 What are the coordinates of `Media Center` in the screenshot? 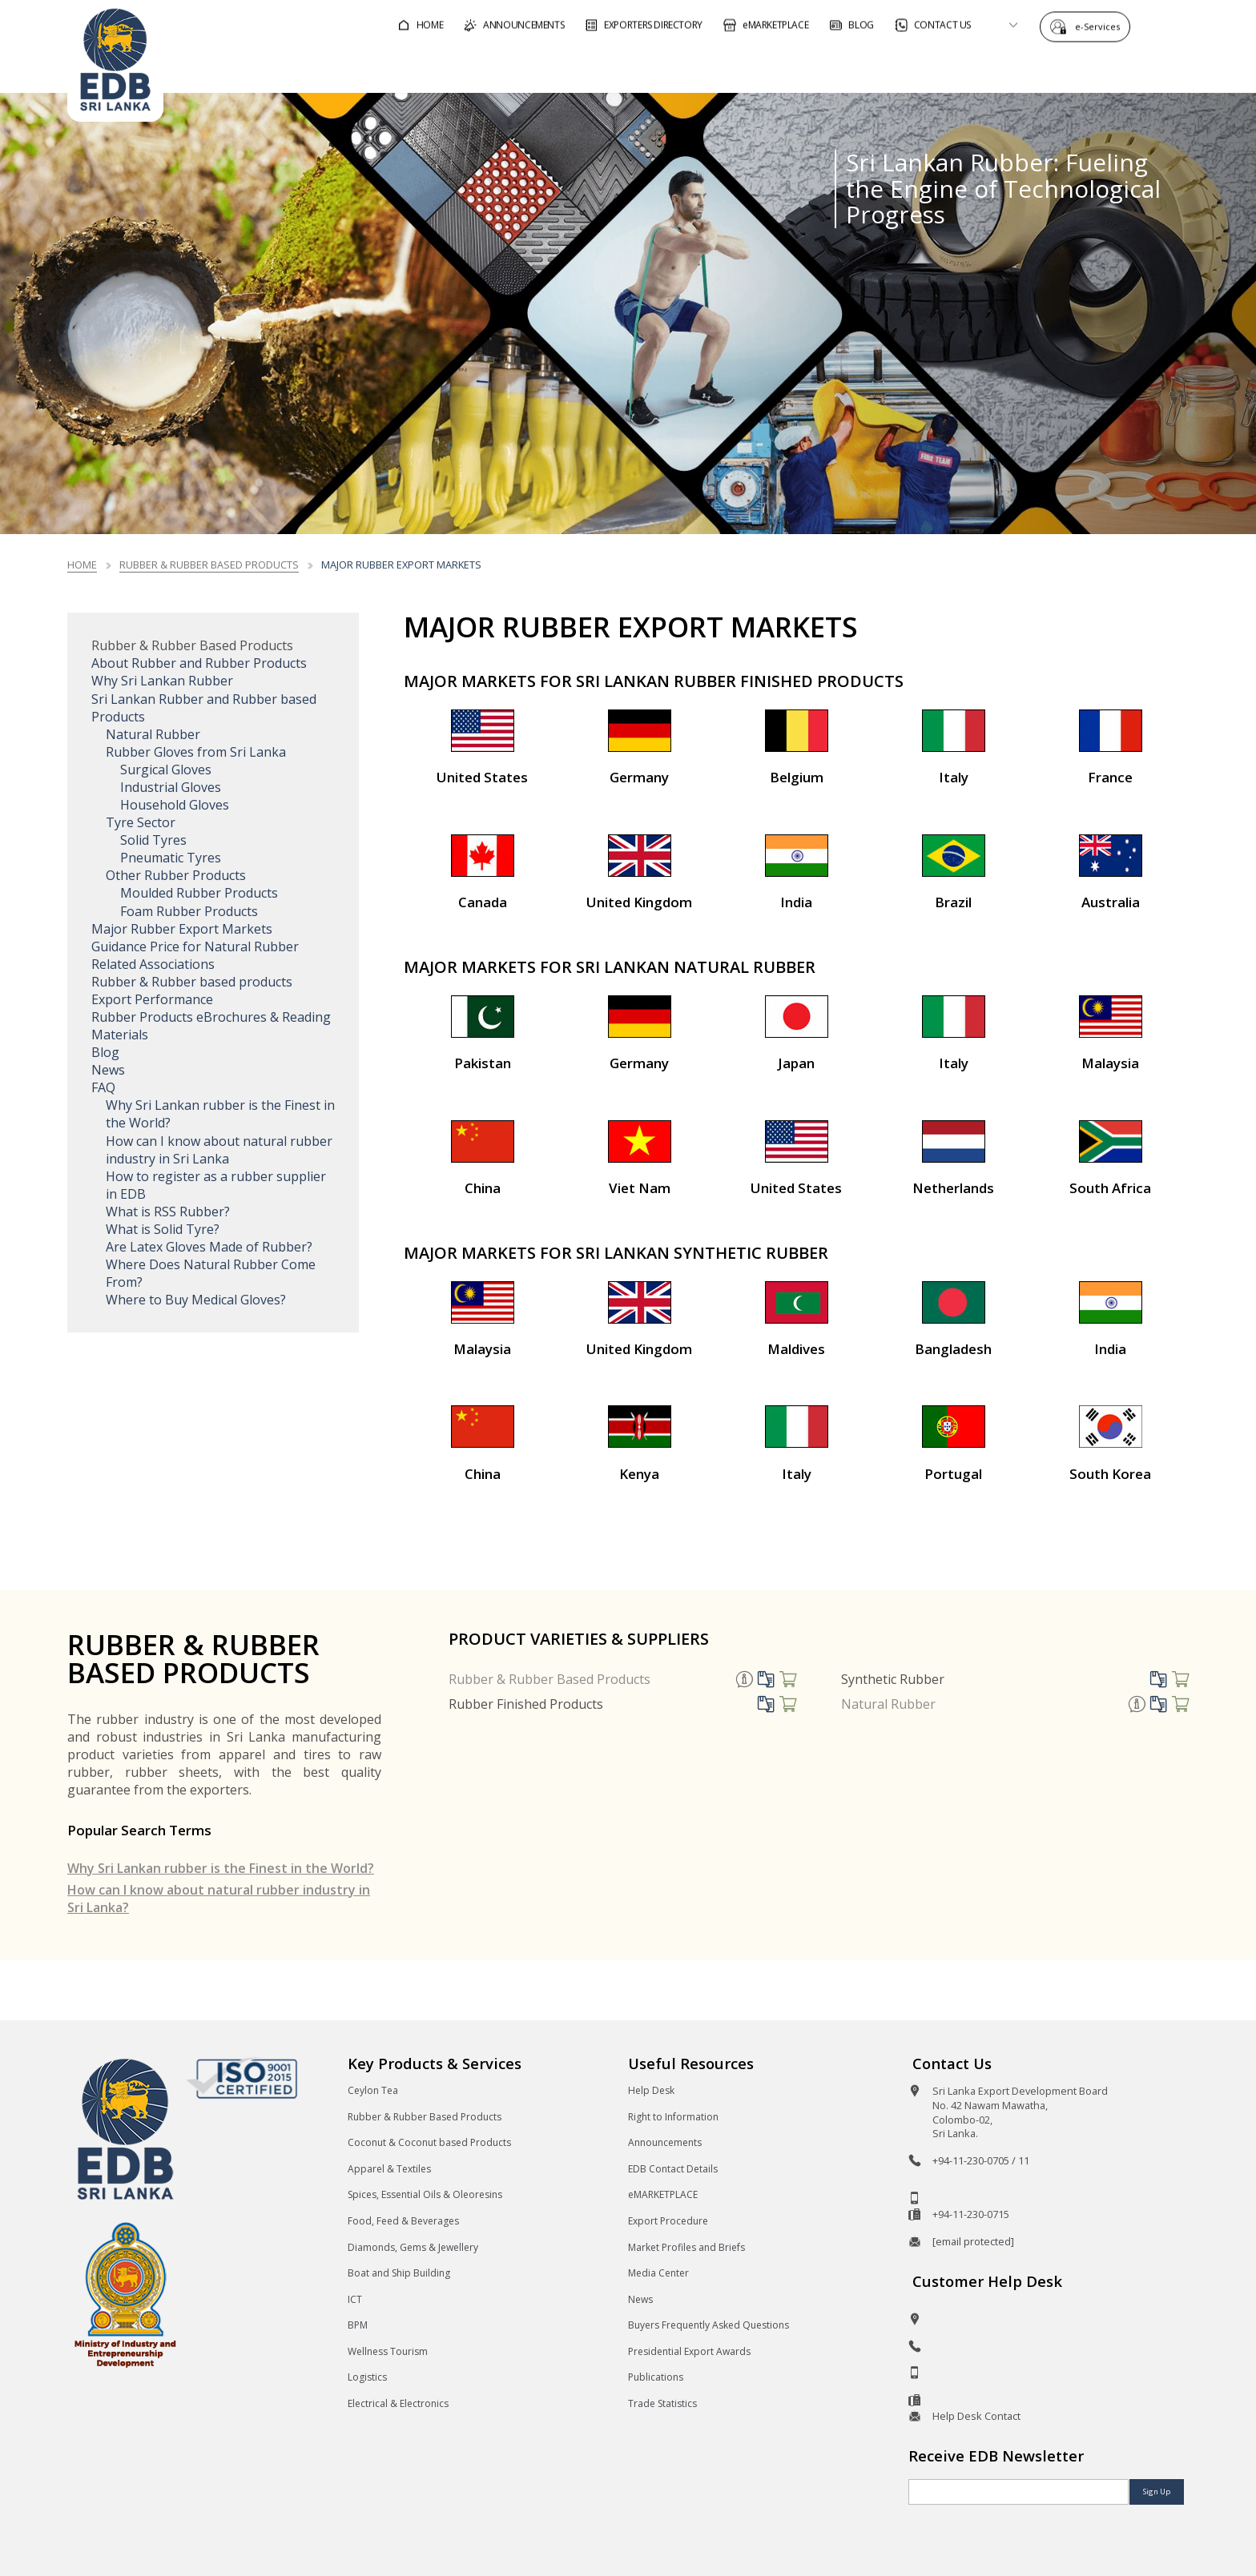 It's located at (658, 2273).